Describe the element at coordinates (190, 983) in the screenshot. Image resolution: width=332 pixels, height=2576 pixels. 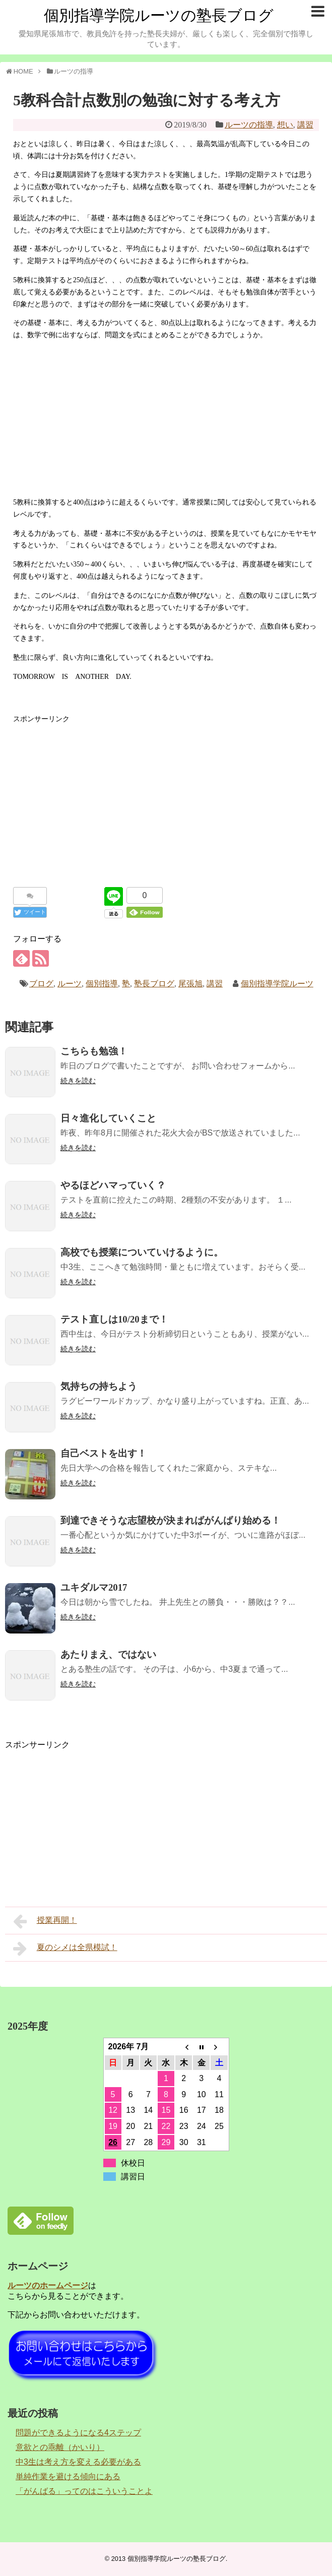
I see `尾張旭` at that location.